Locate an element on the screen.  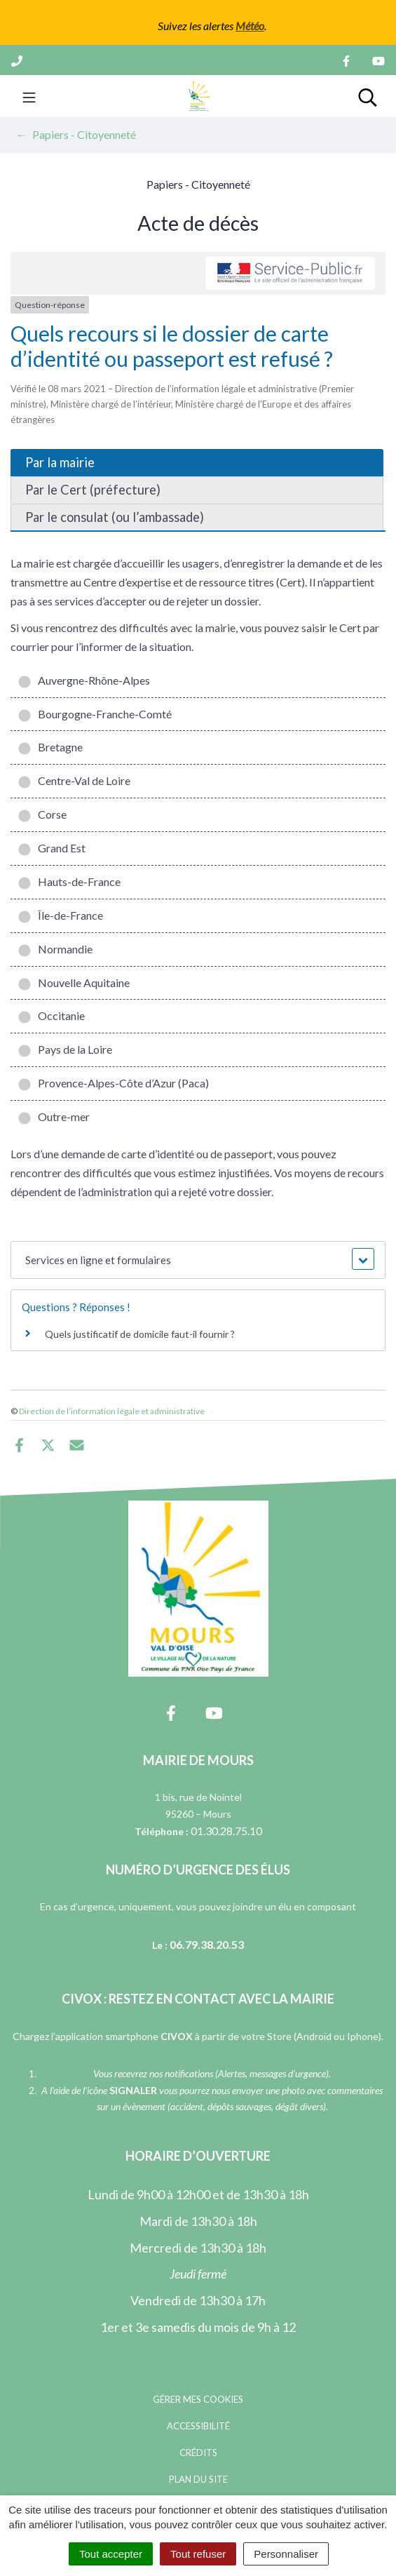
Corse is located at coordinates (42, 814).